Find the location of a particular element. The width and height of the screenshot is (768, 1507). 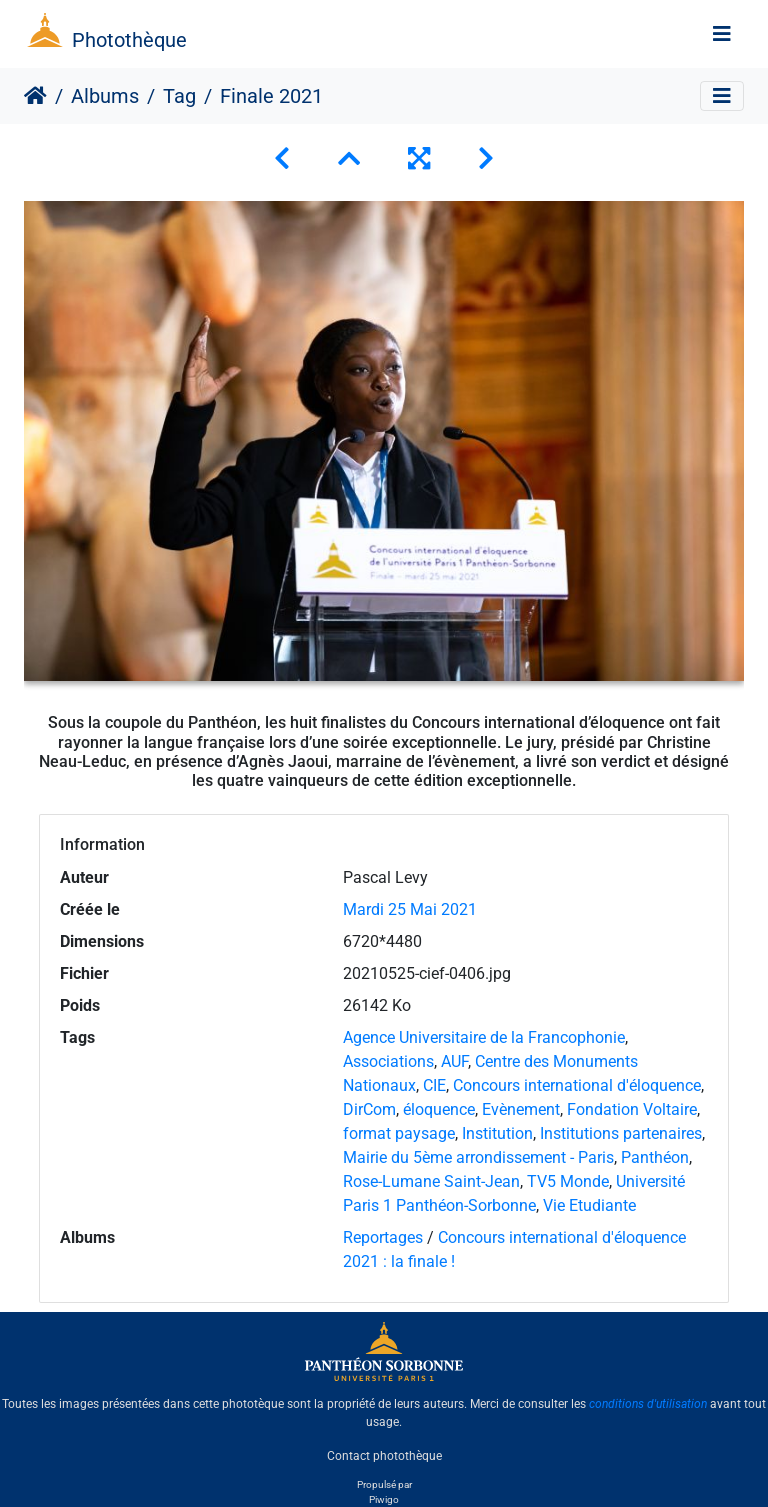

Associations is located at coordinates (388, 1061).